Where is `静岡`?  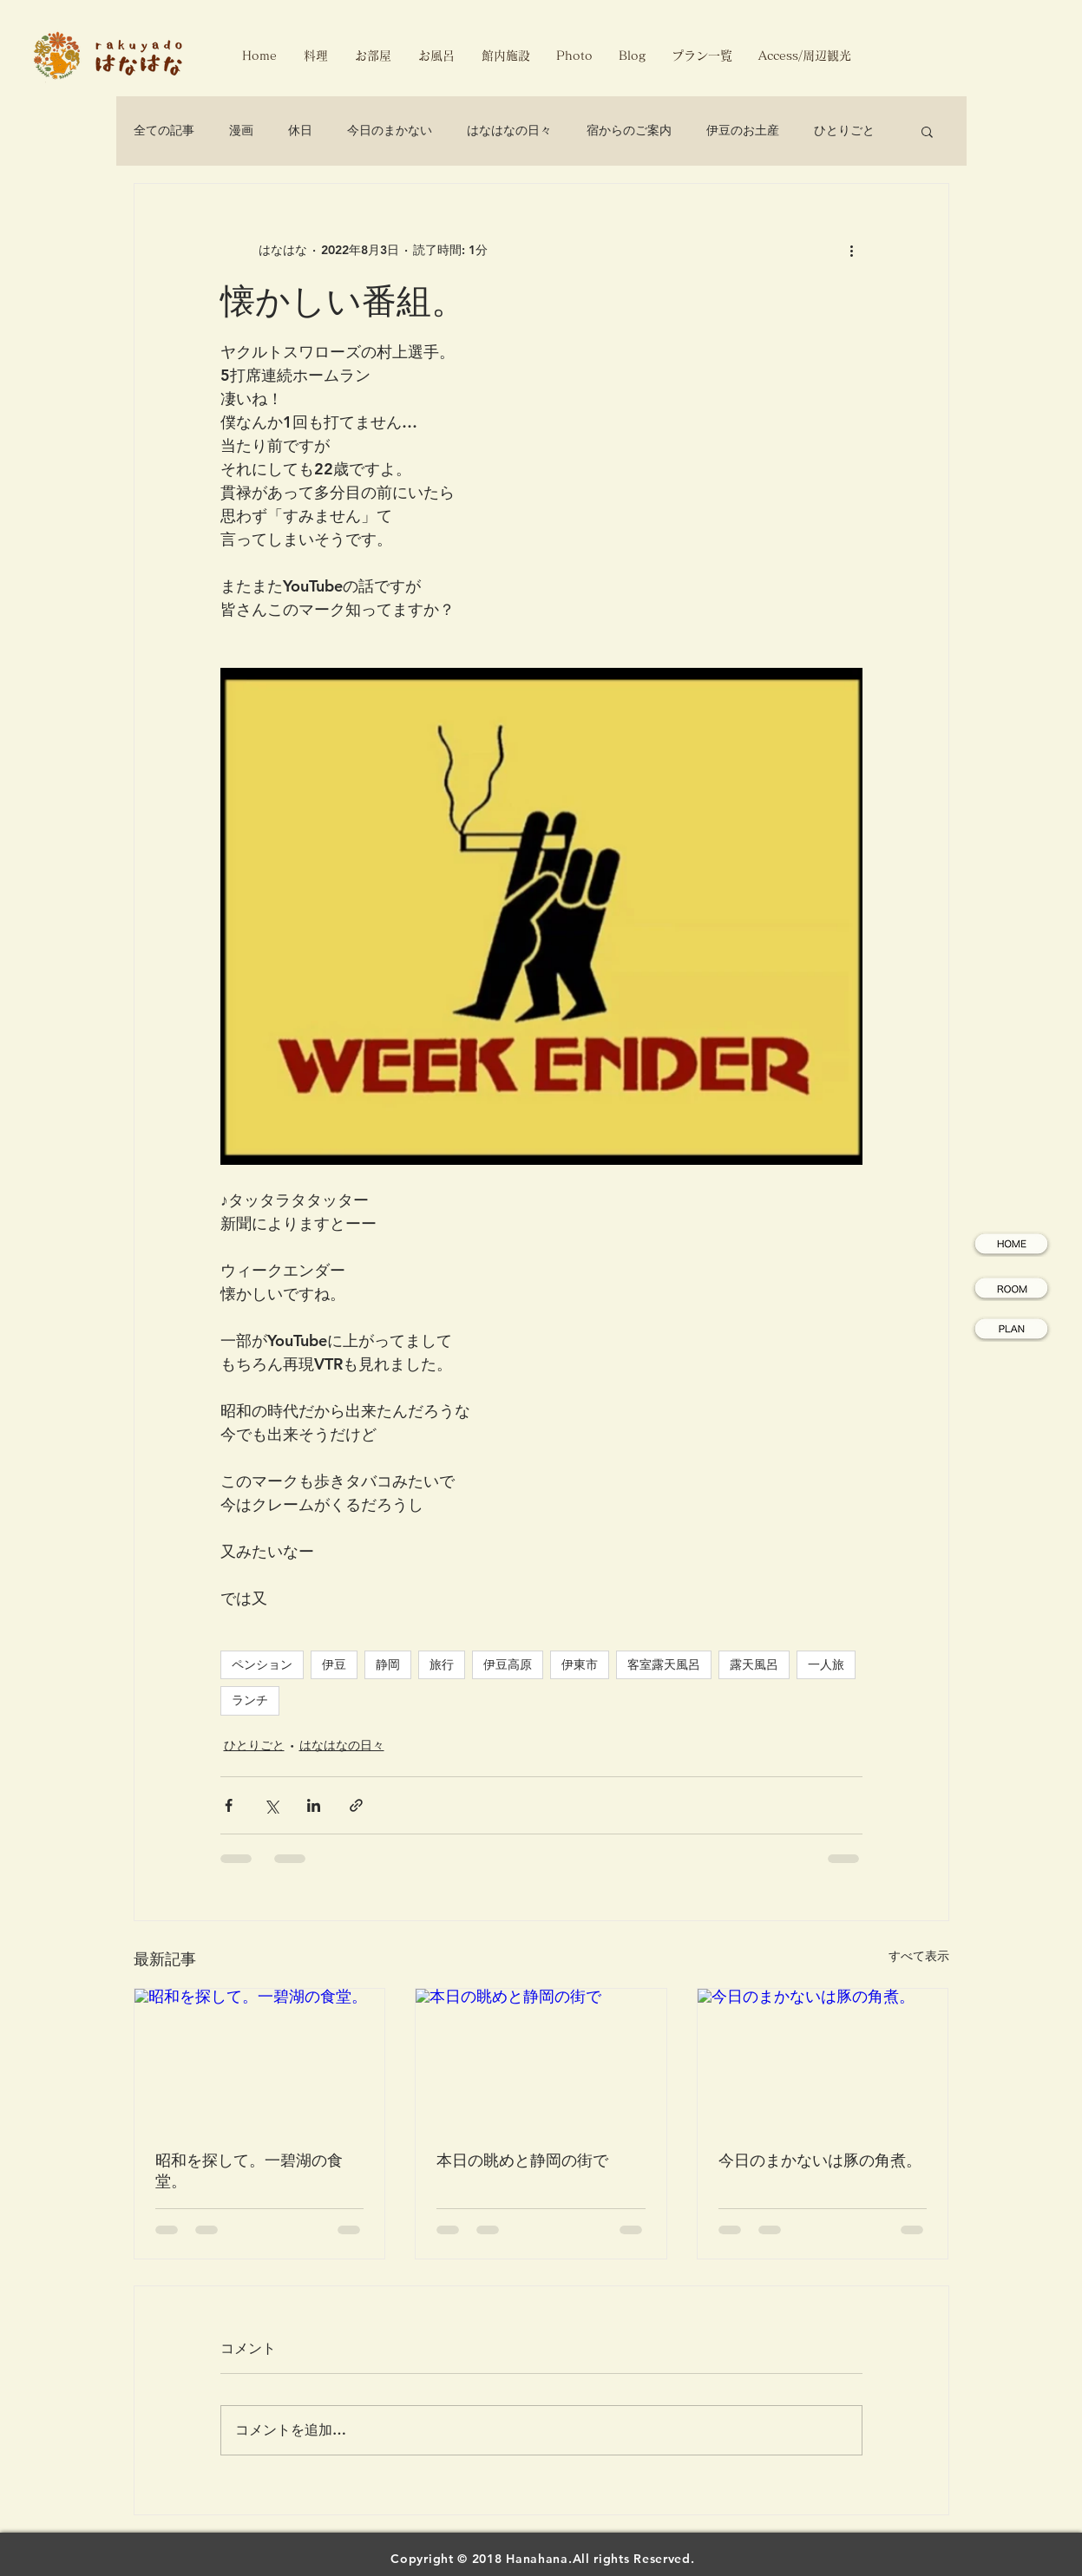 静岡 is located at coordinates (388, 1664).